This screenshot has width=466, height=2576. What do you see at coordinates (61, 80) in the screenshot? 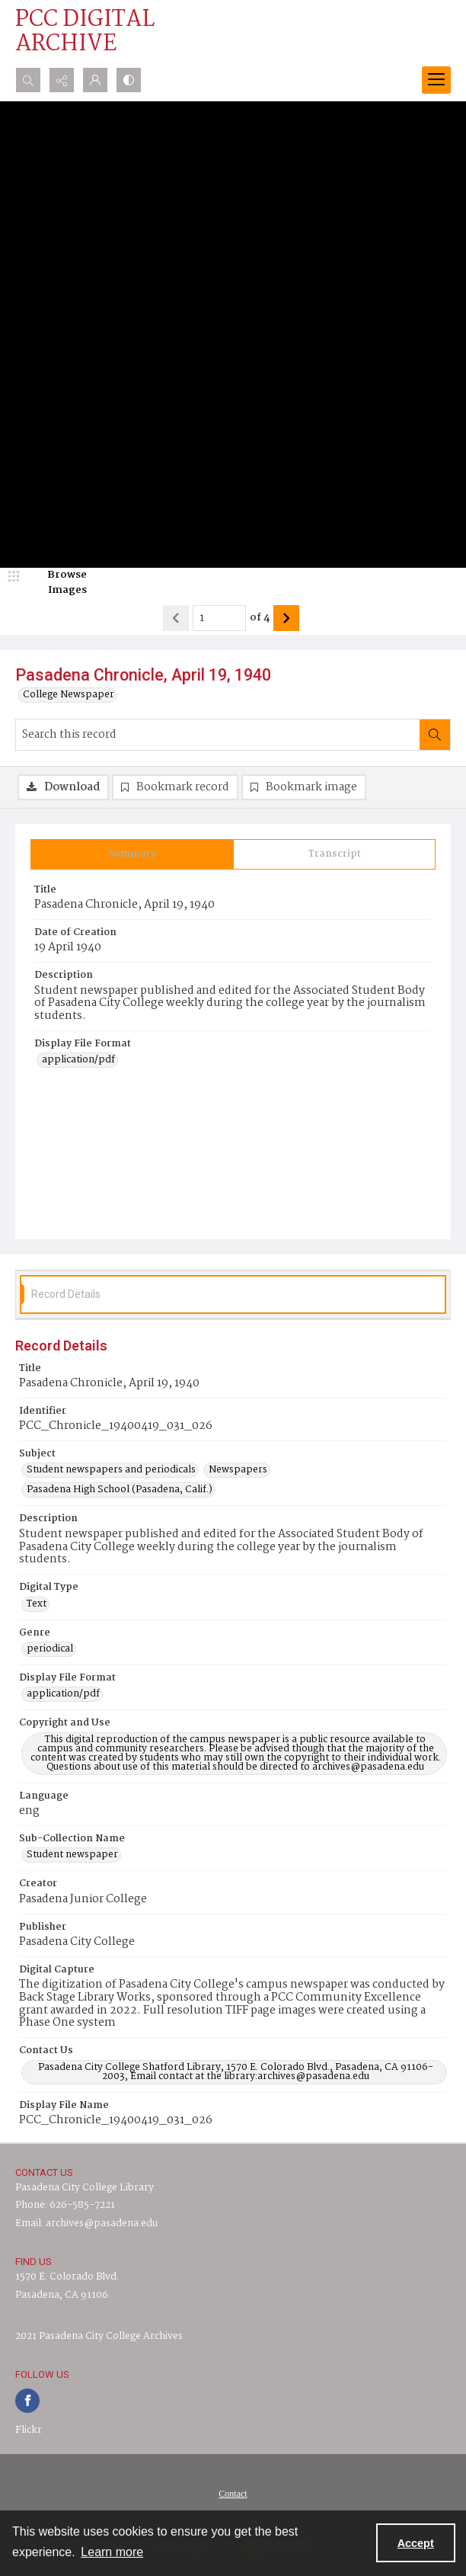
I see `[Reveal share options]` at bounding box center [61, 80].